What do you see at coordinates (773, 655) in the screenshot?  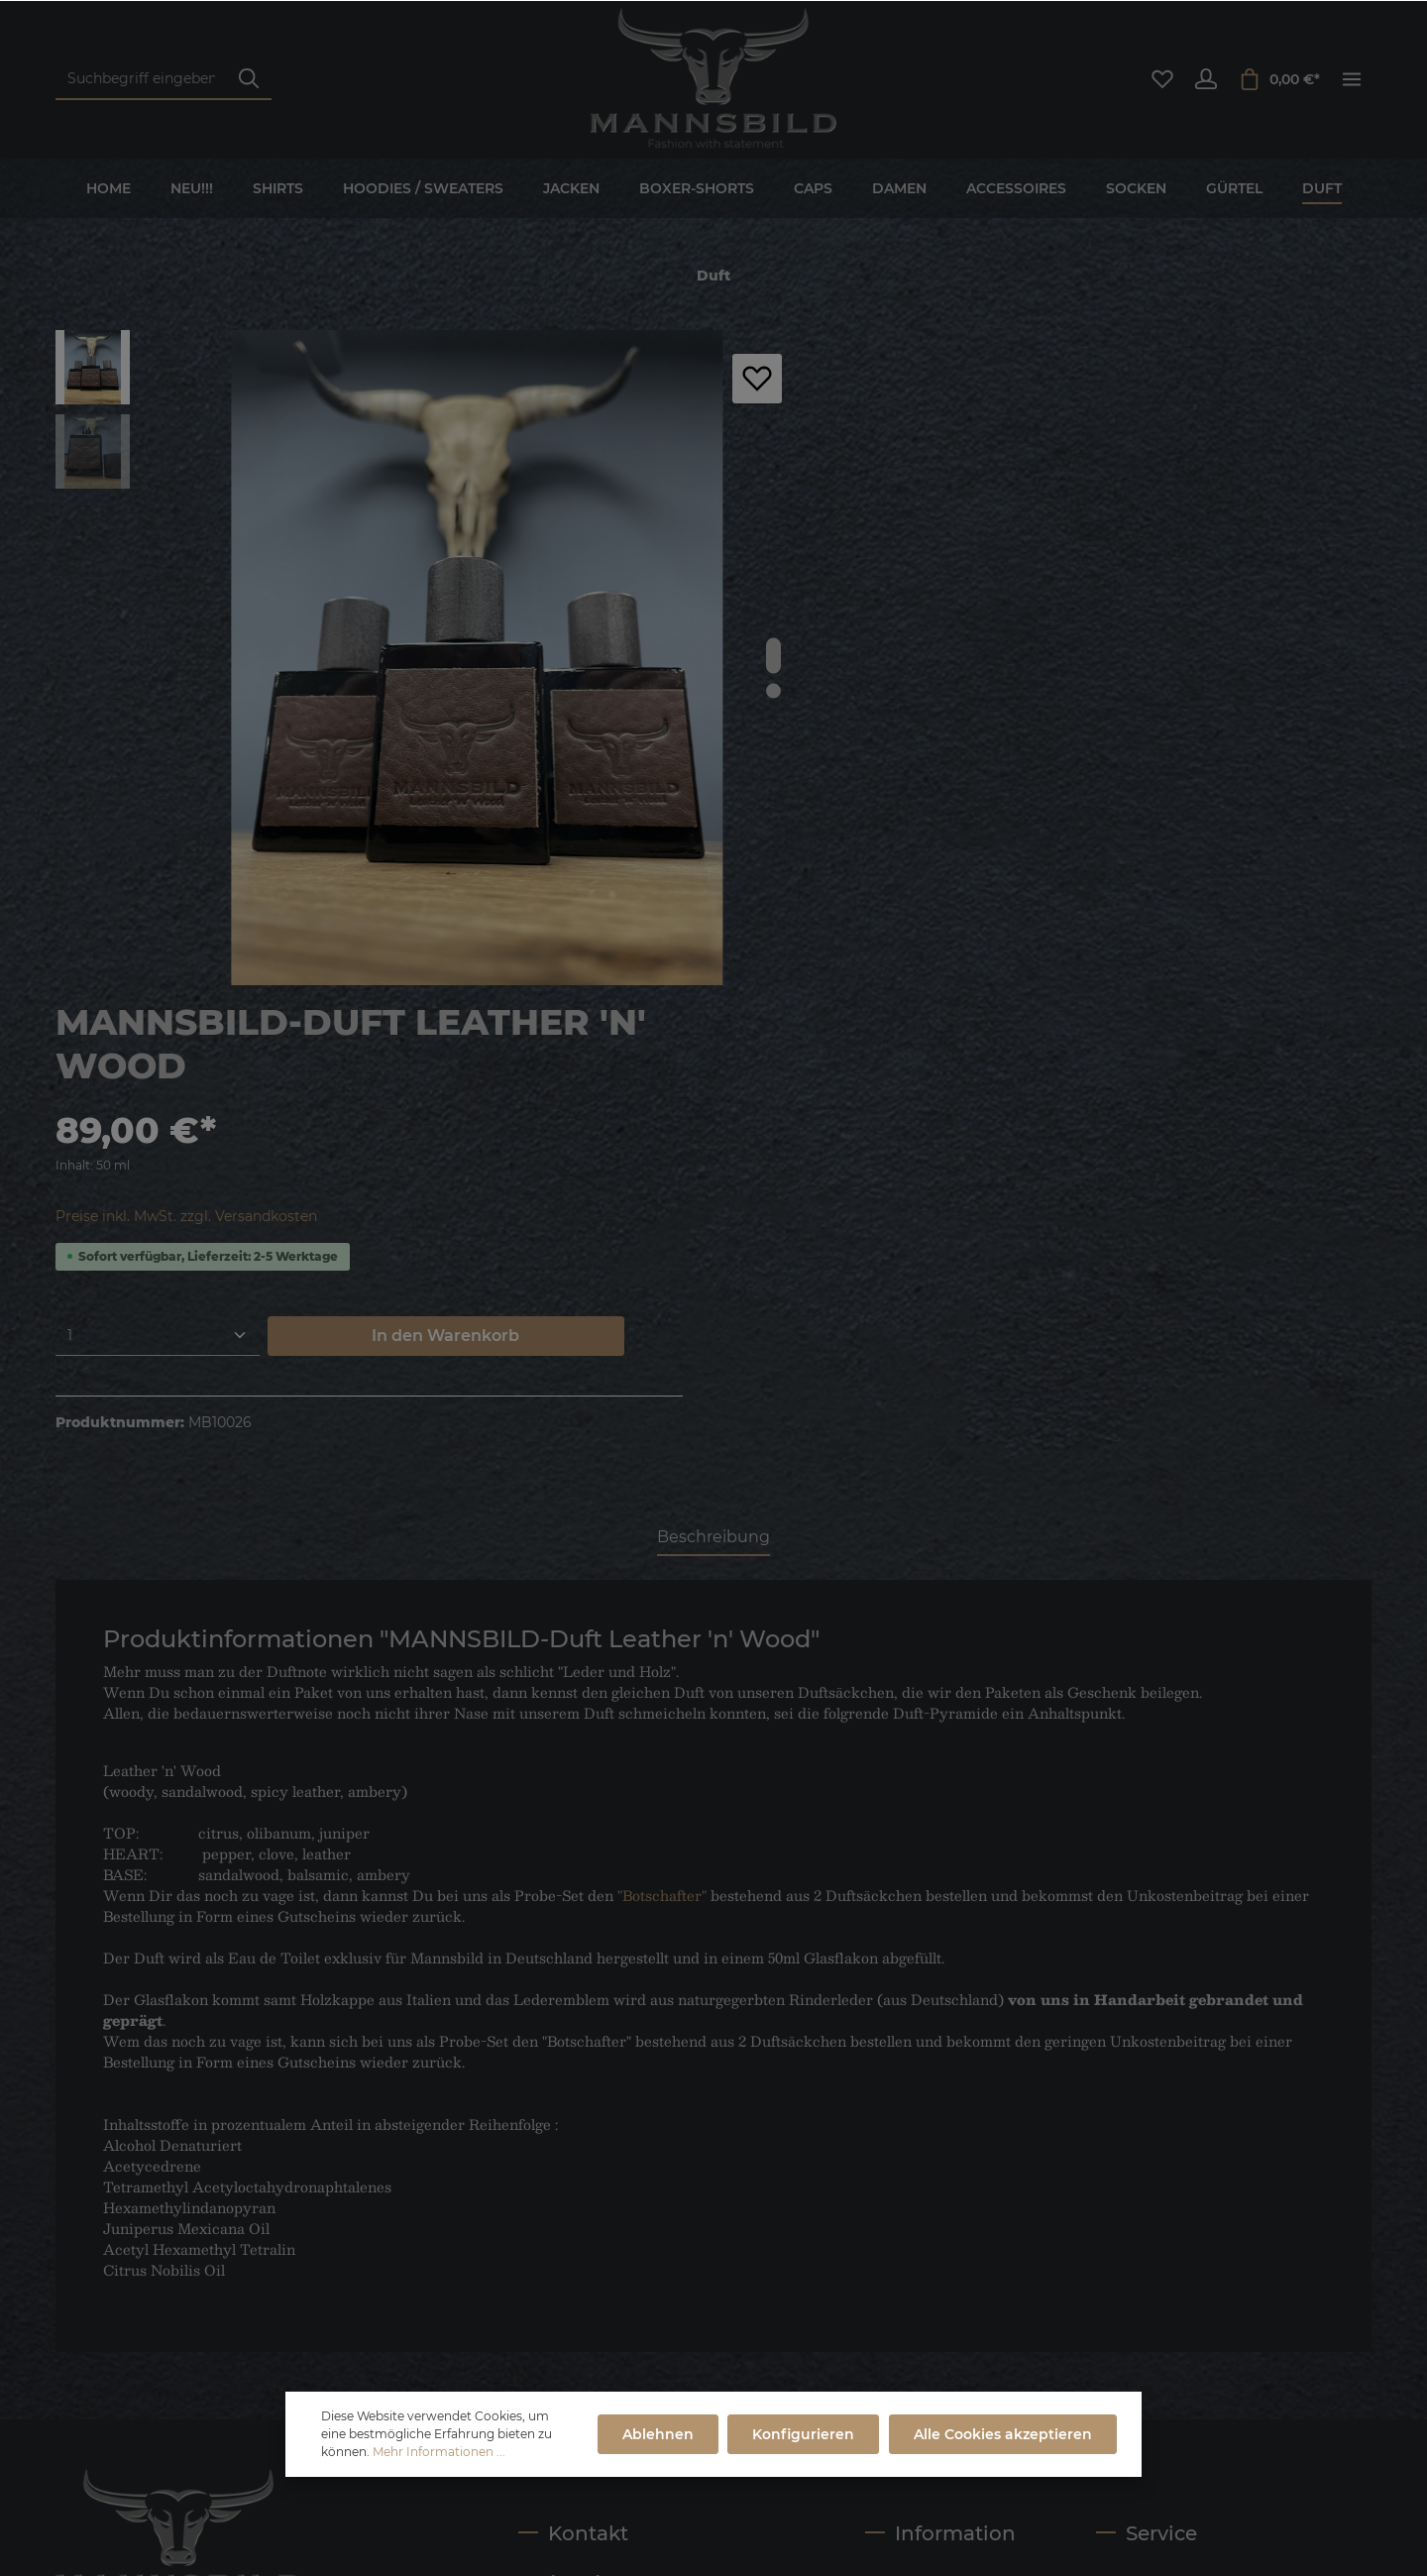 I see `[base-slider-dot-1]` at bounding box center [773, 655].